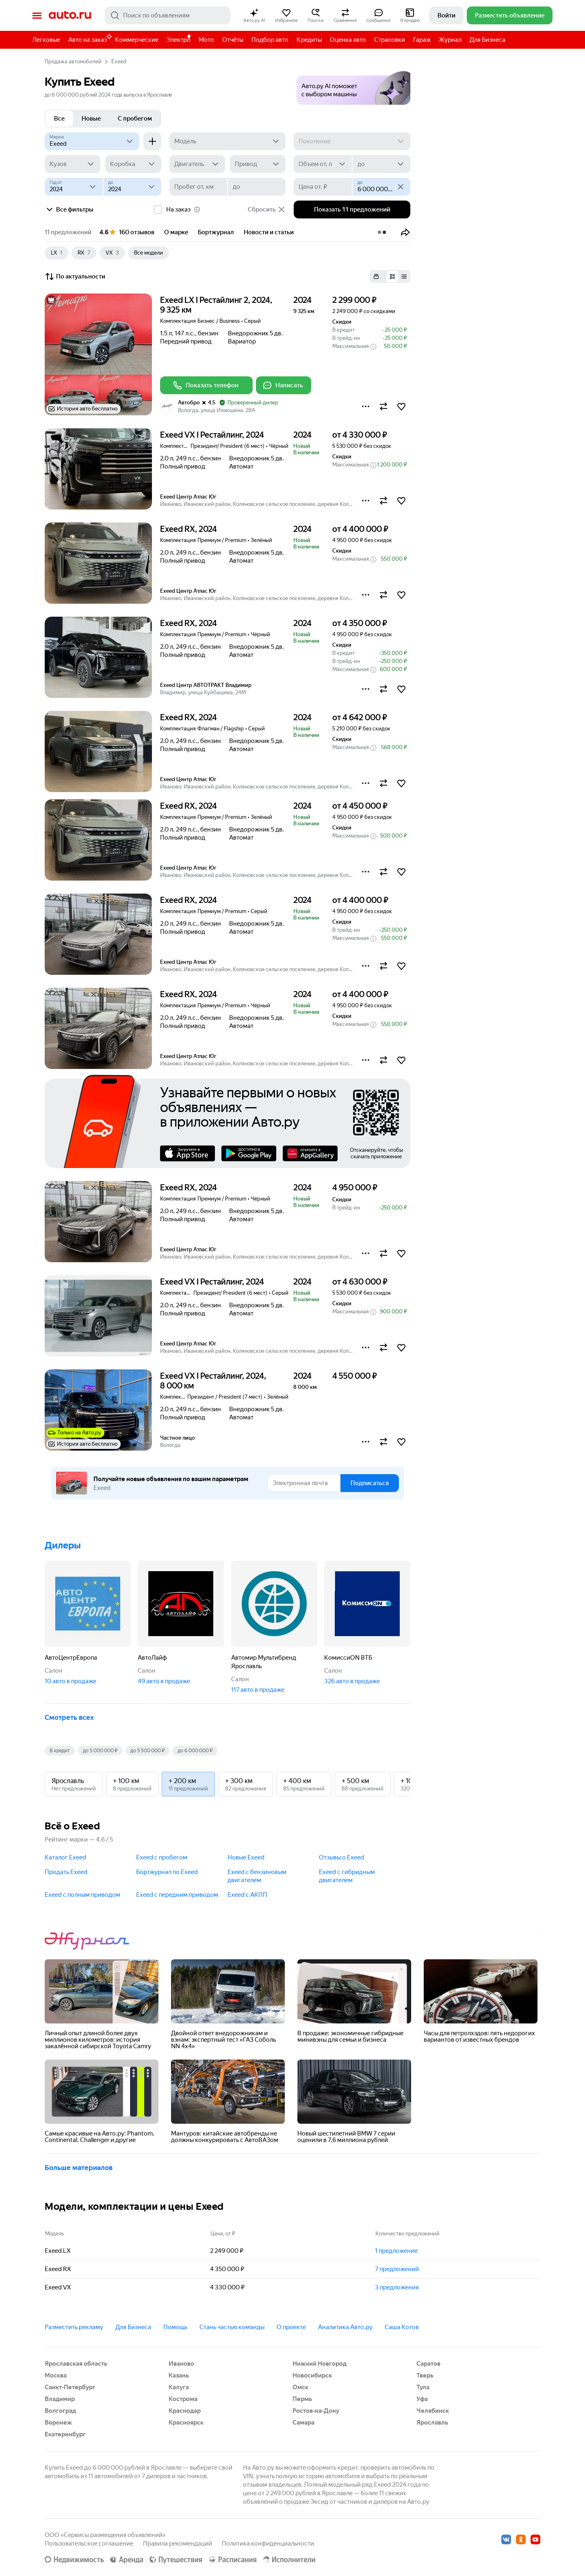  Describe the element at coordinates (76, 2363) in the screenshot. I see `Ярославская область` at that location.